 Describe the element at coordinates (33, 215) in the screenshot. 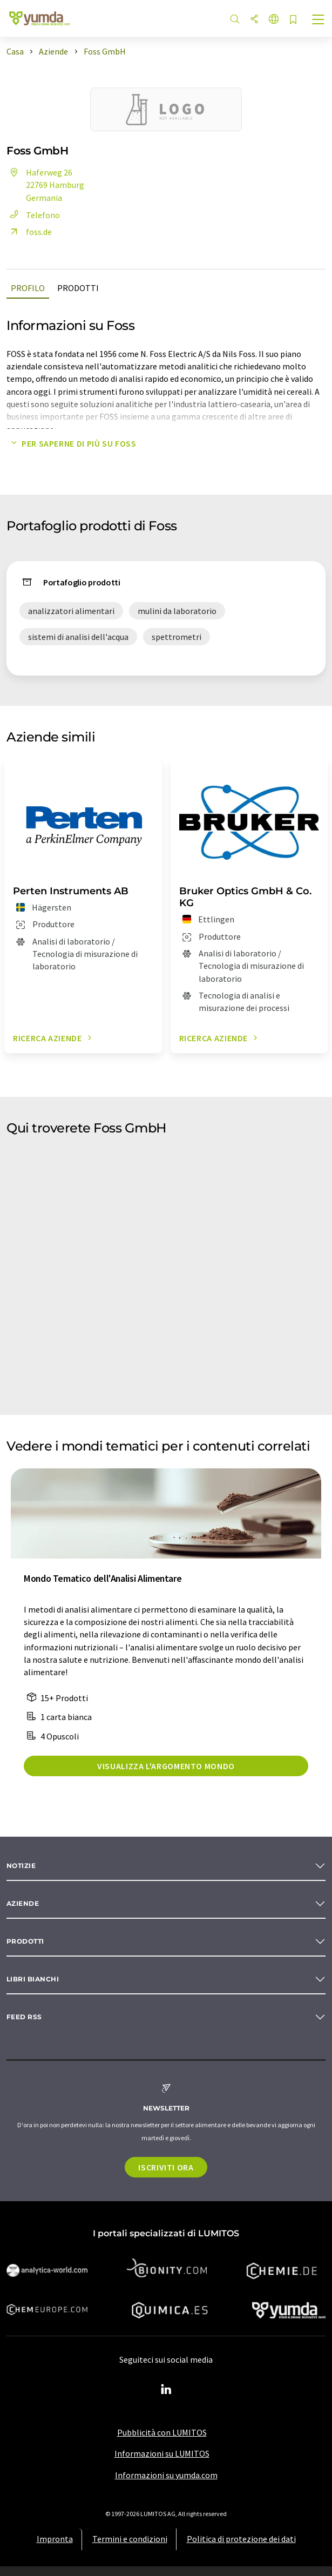

I see `Telefono` at that location.